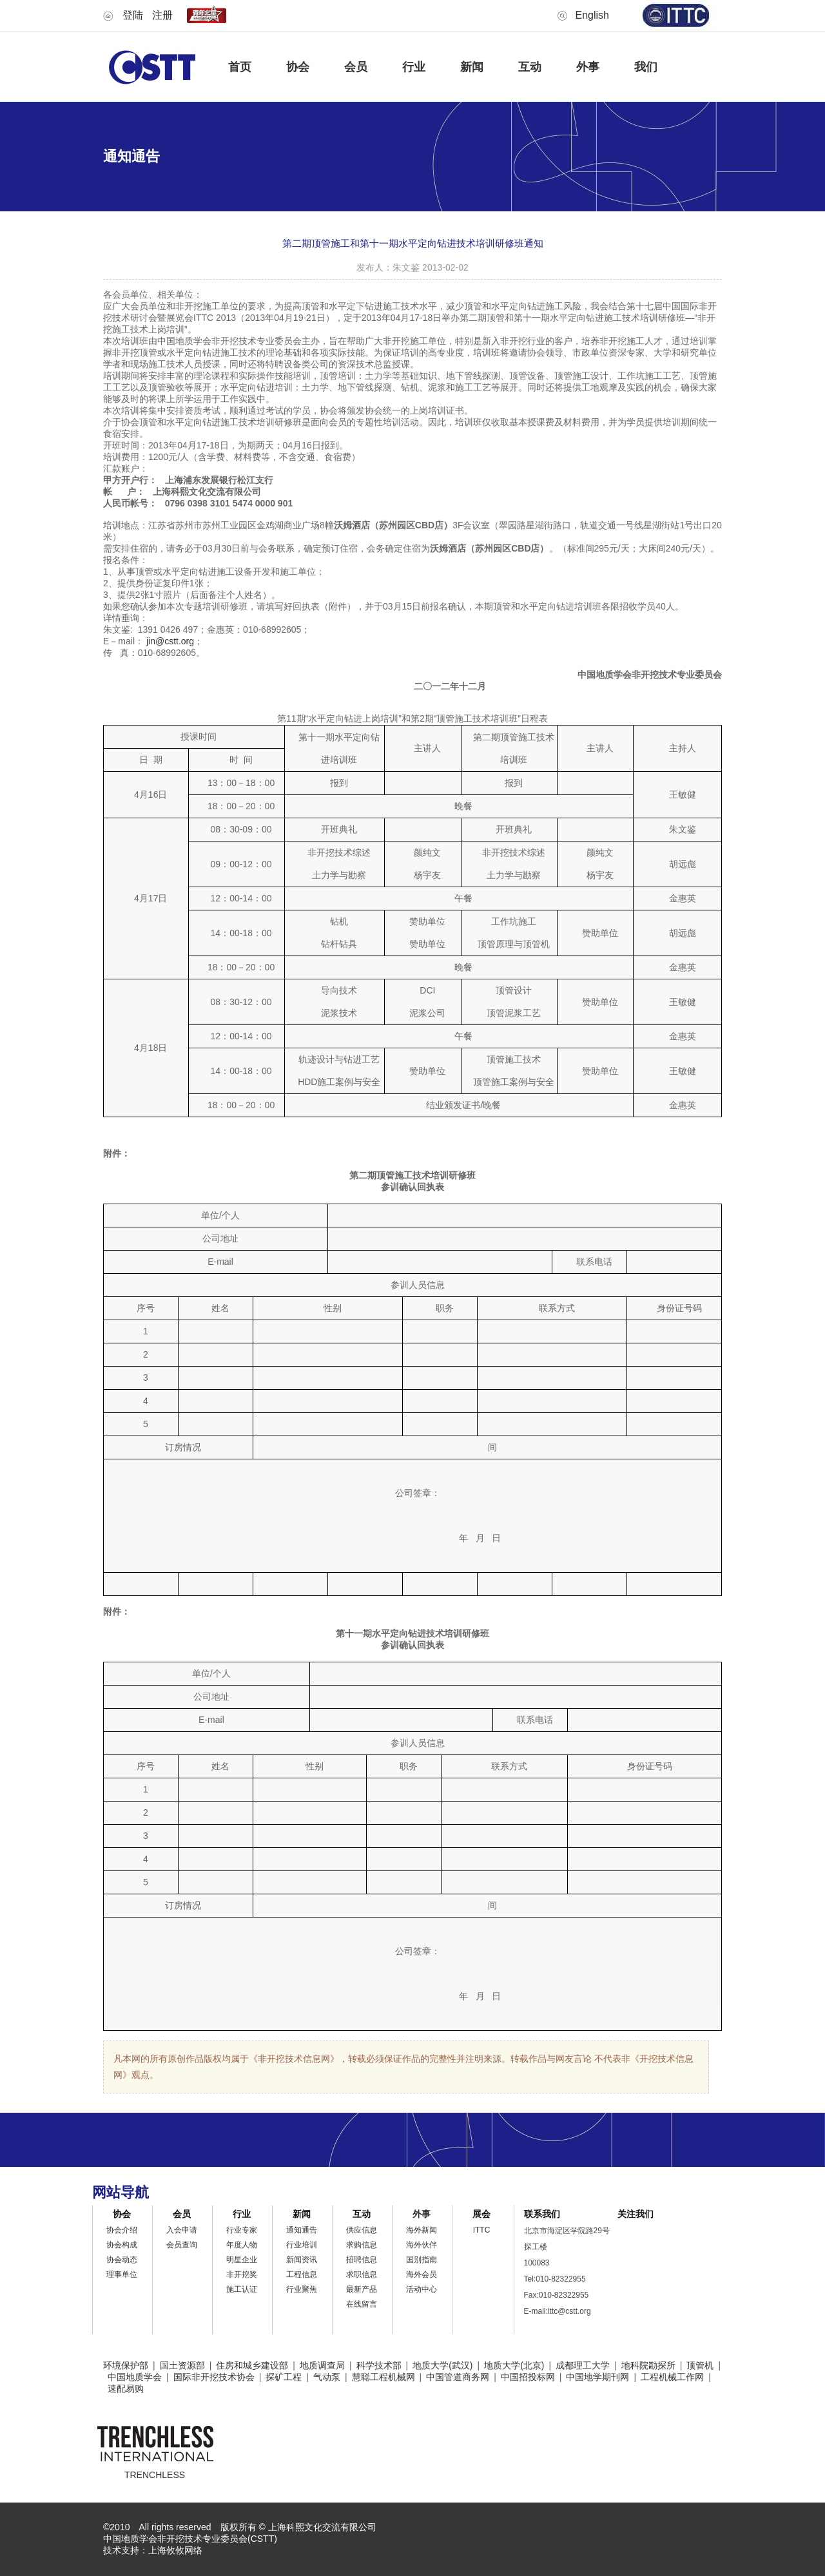  What do you see at coordinates (442, 2365) in the screenshot?
I see `地质大学(武汉)` at bounding box center [442, 2365].